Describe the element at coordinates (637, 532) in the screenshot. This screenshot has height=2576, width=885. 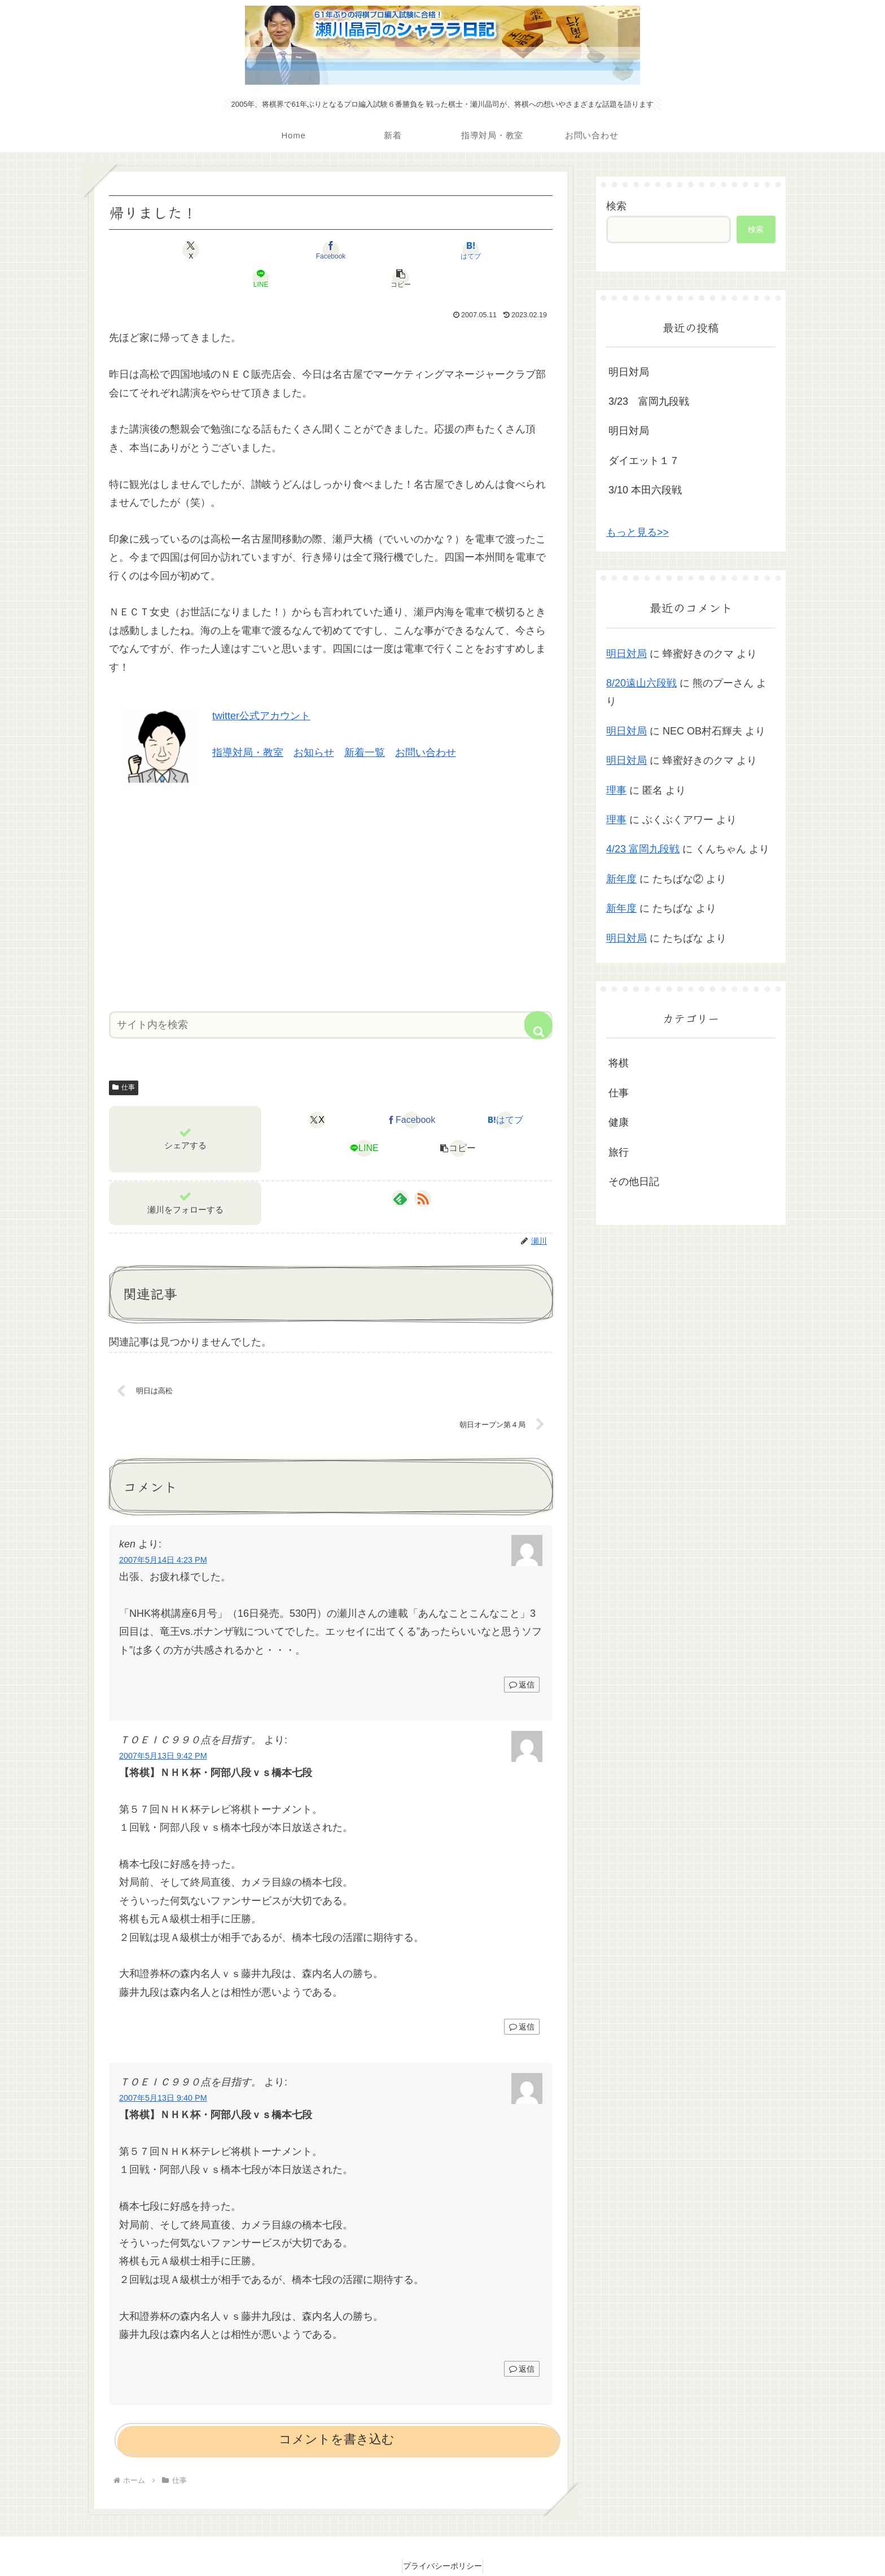
I see `もっと見る>>` at that location.